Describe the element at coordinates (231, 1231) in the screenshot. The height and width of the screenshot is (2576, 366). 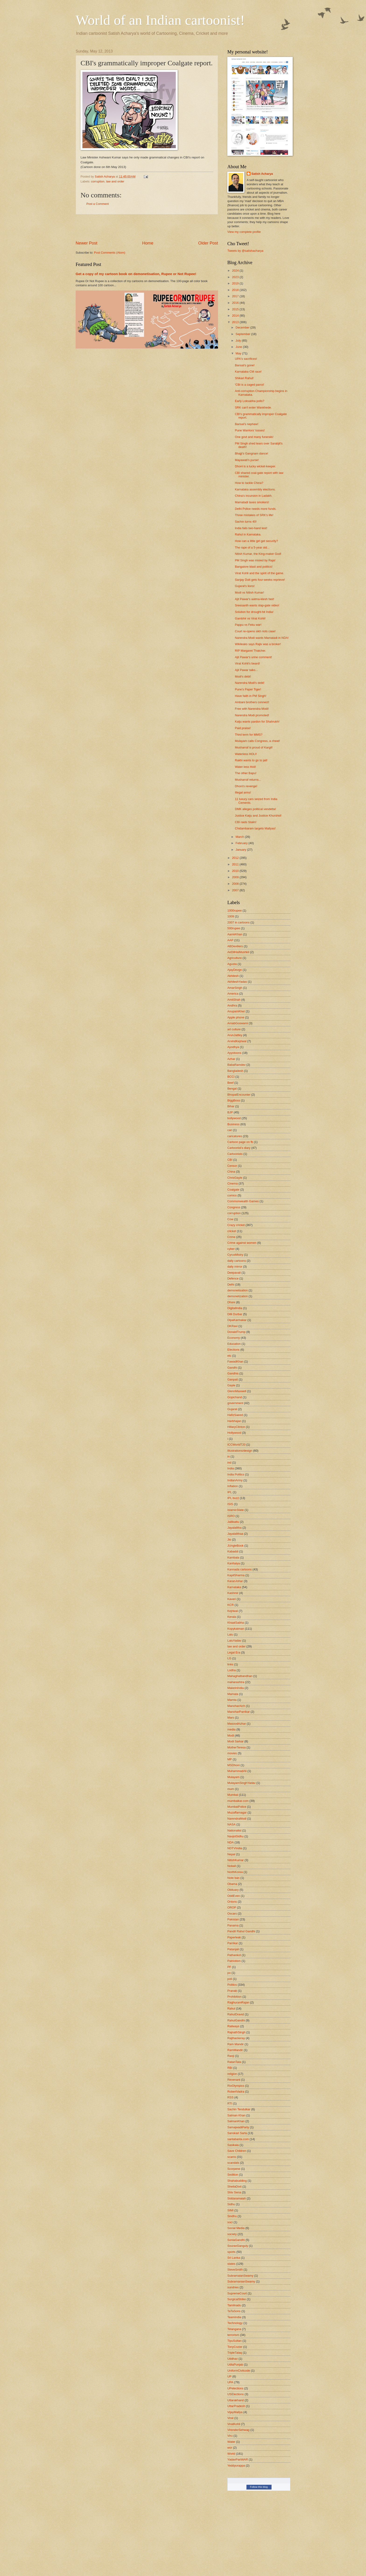
I see `cricket` at that location.